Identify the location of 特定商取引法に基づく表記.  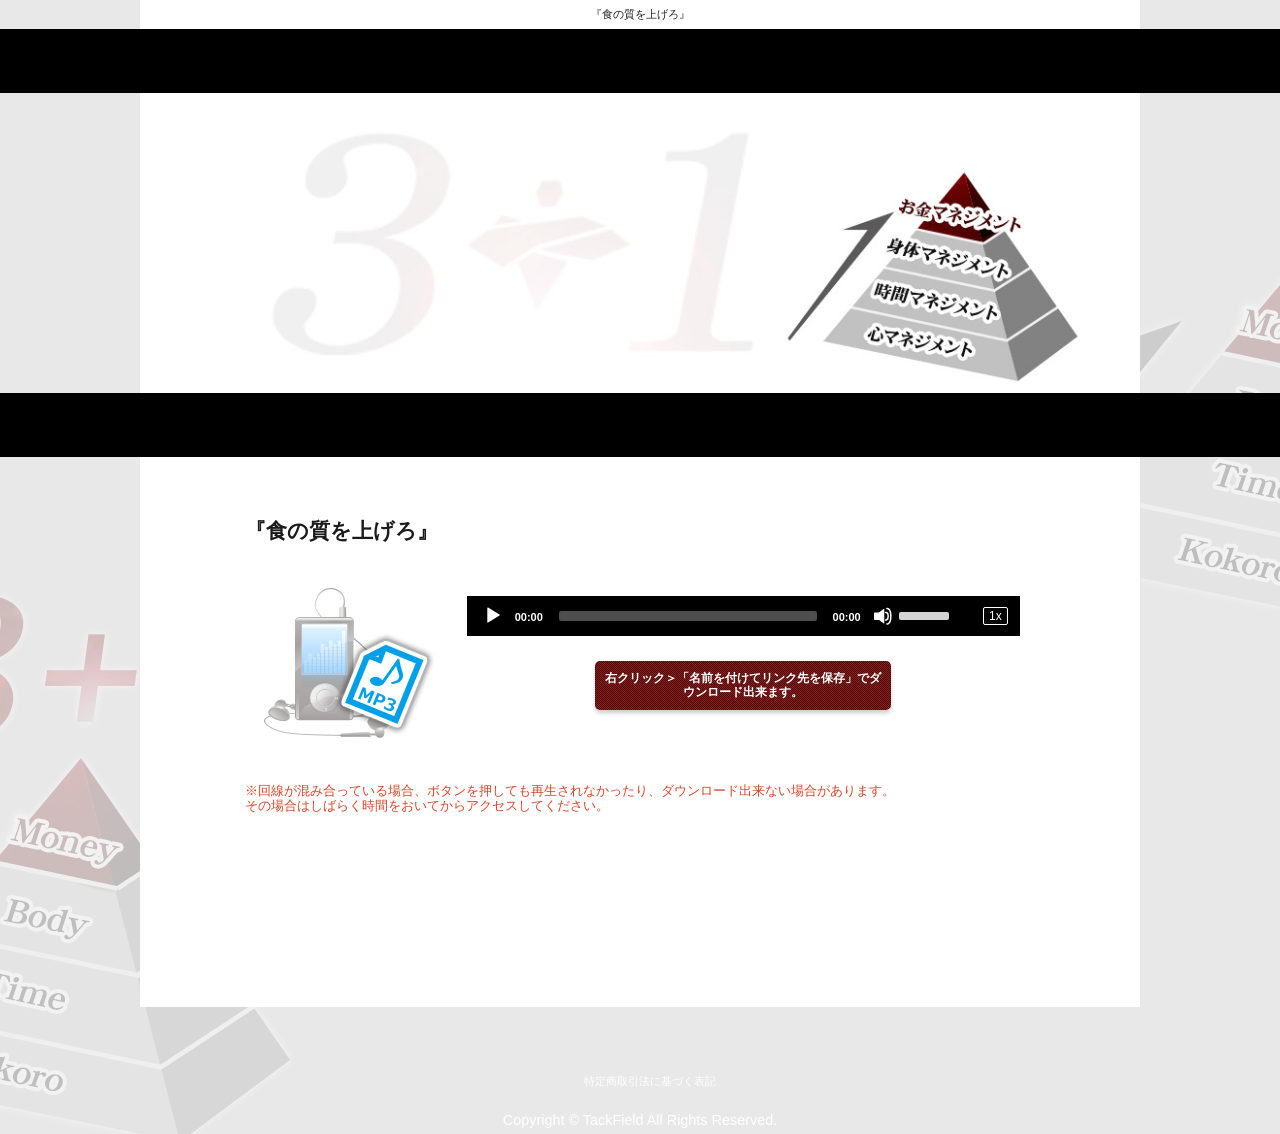
(650, 1081).